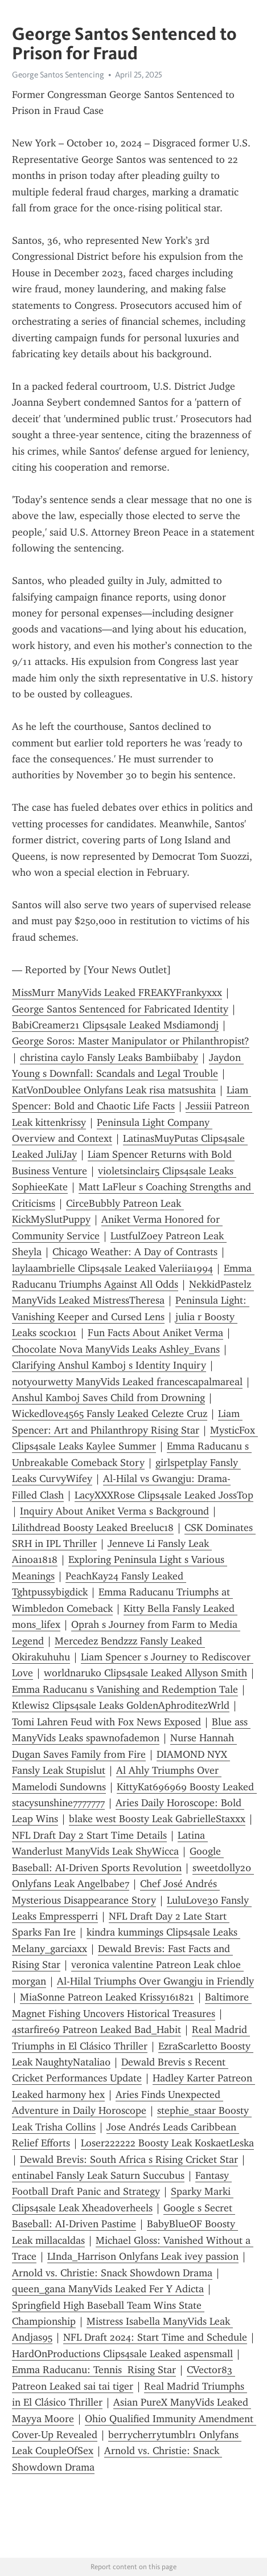 Image resolution: width=267 pixels, height=2576 pixels. What do you see at coordinates (117, 992) in the screenshot?
I see `MissMurr ManyVids Leaked FREAKYFrankyxxx` at bounding box center [117, 992].